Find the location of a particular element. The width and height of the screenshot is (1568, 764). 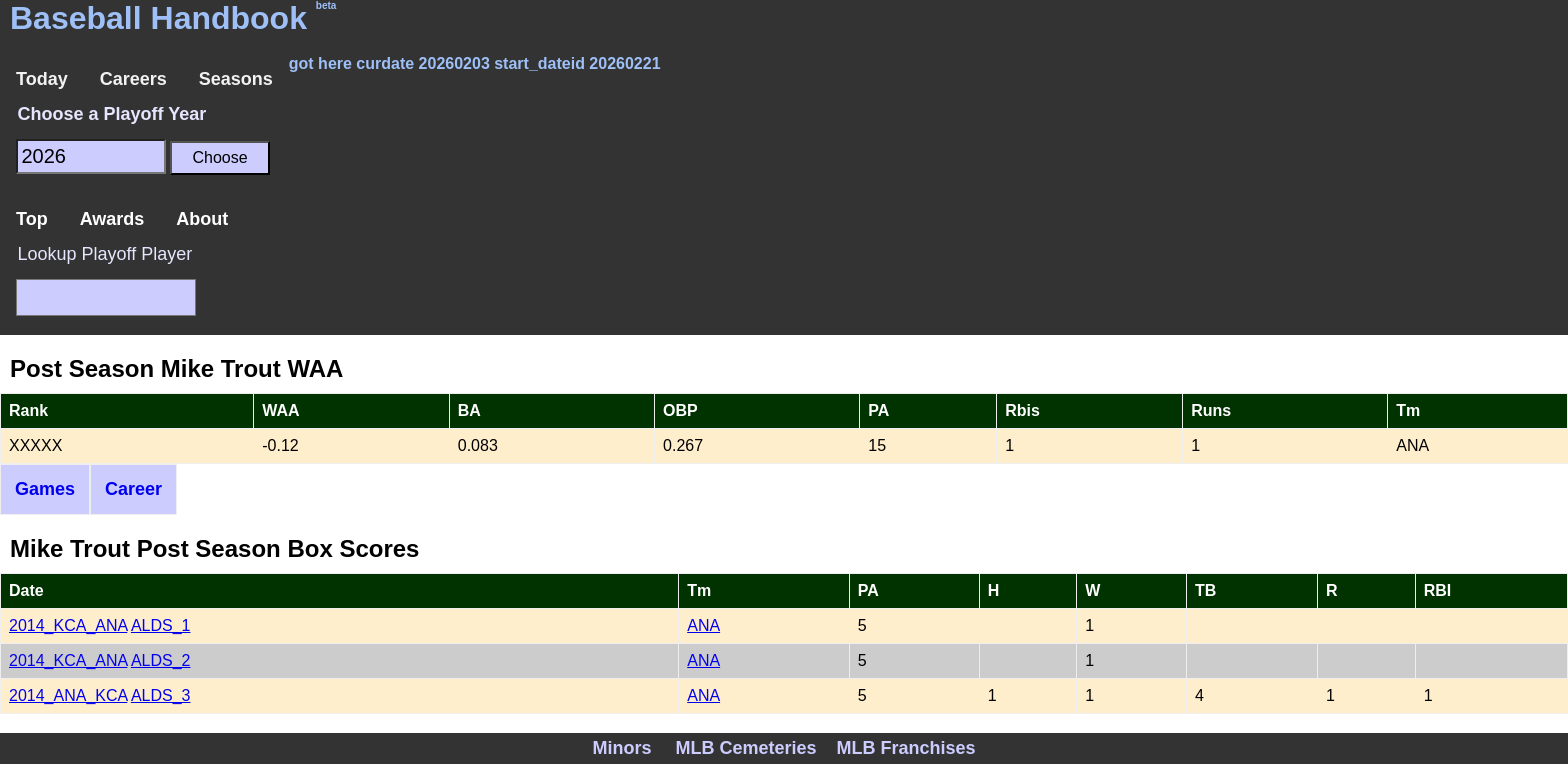

Today is located at coordinates (42, 79).